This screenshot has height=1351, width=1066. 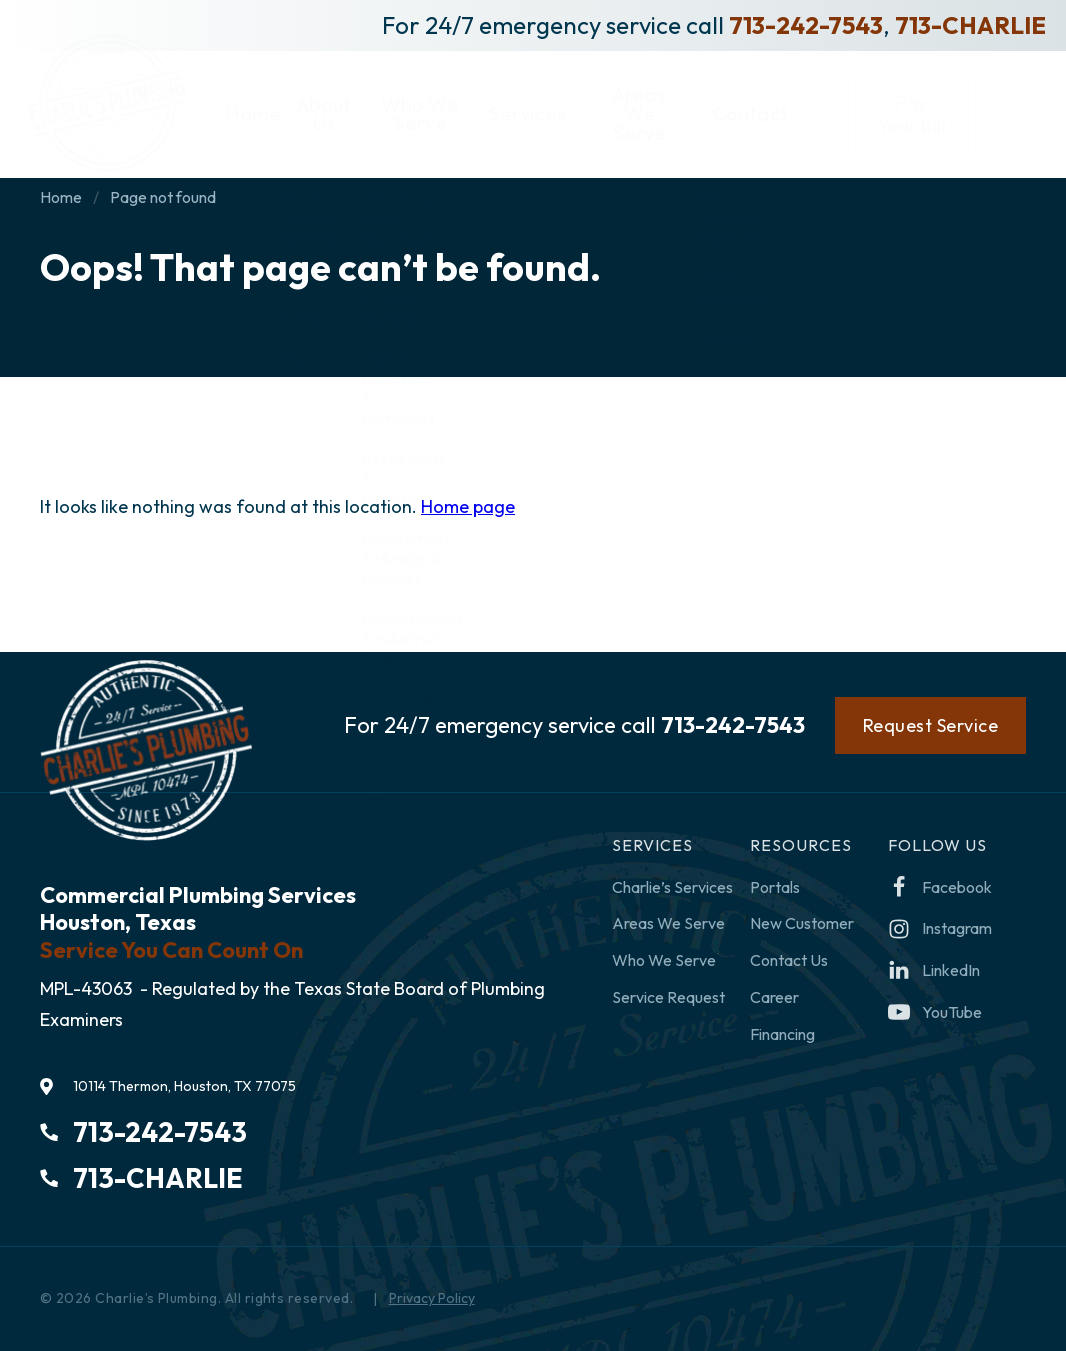 What do you see at coordinates (931, 725) in the screenshot?
I see `Request Service` at bounding box center [931, 725].